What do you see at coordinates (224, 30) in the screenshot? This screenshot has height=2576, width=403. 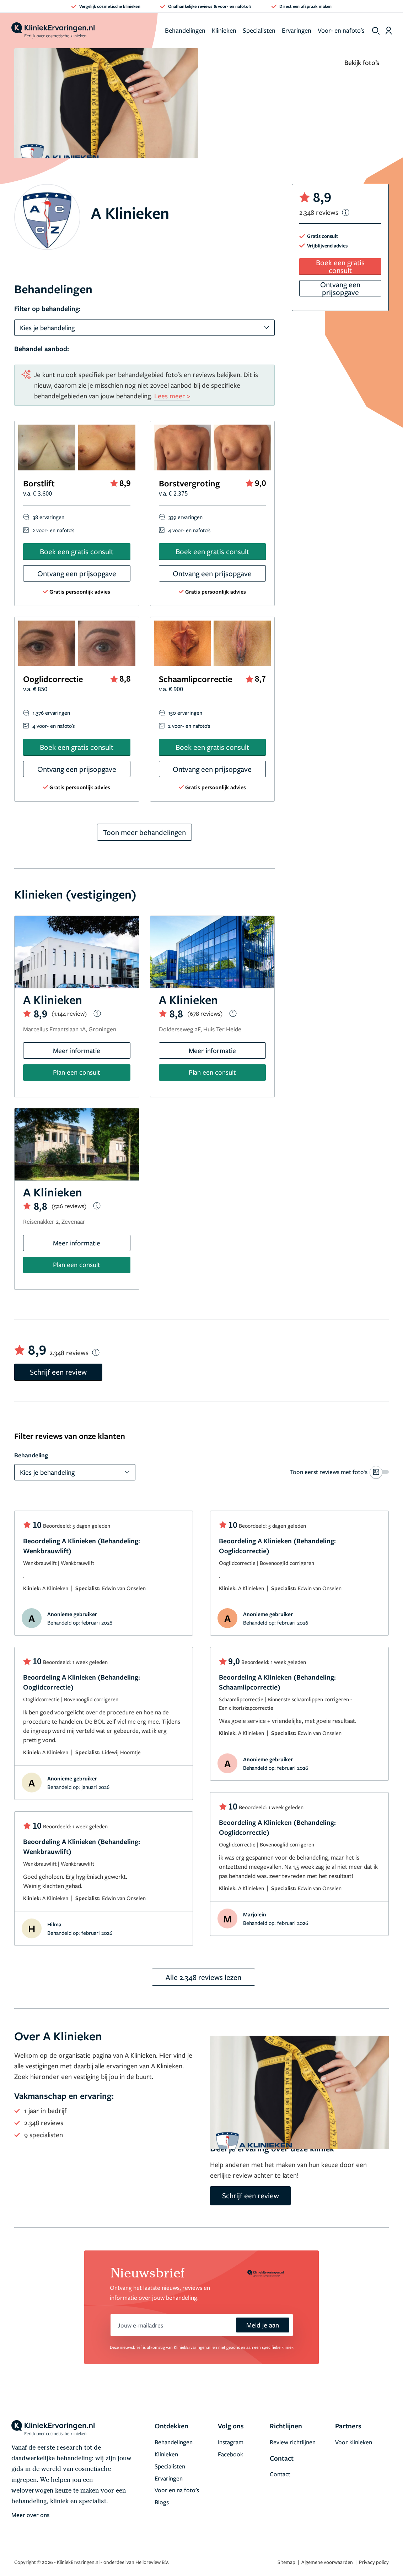 I see `Klinieken` at bounding box center [224, 30].